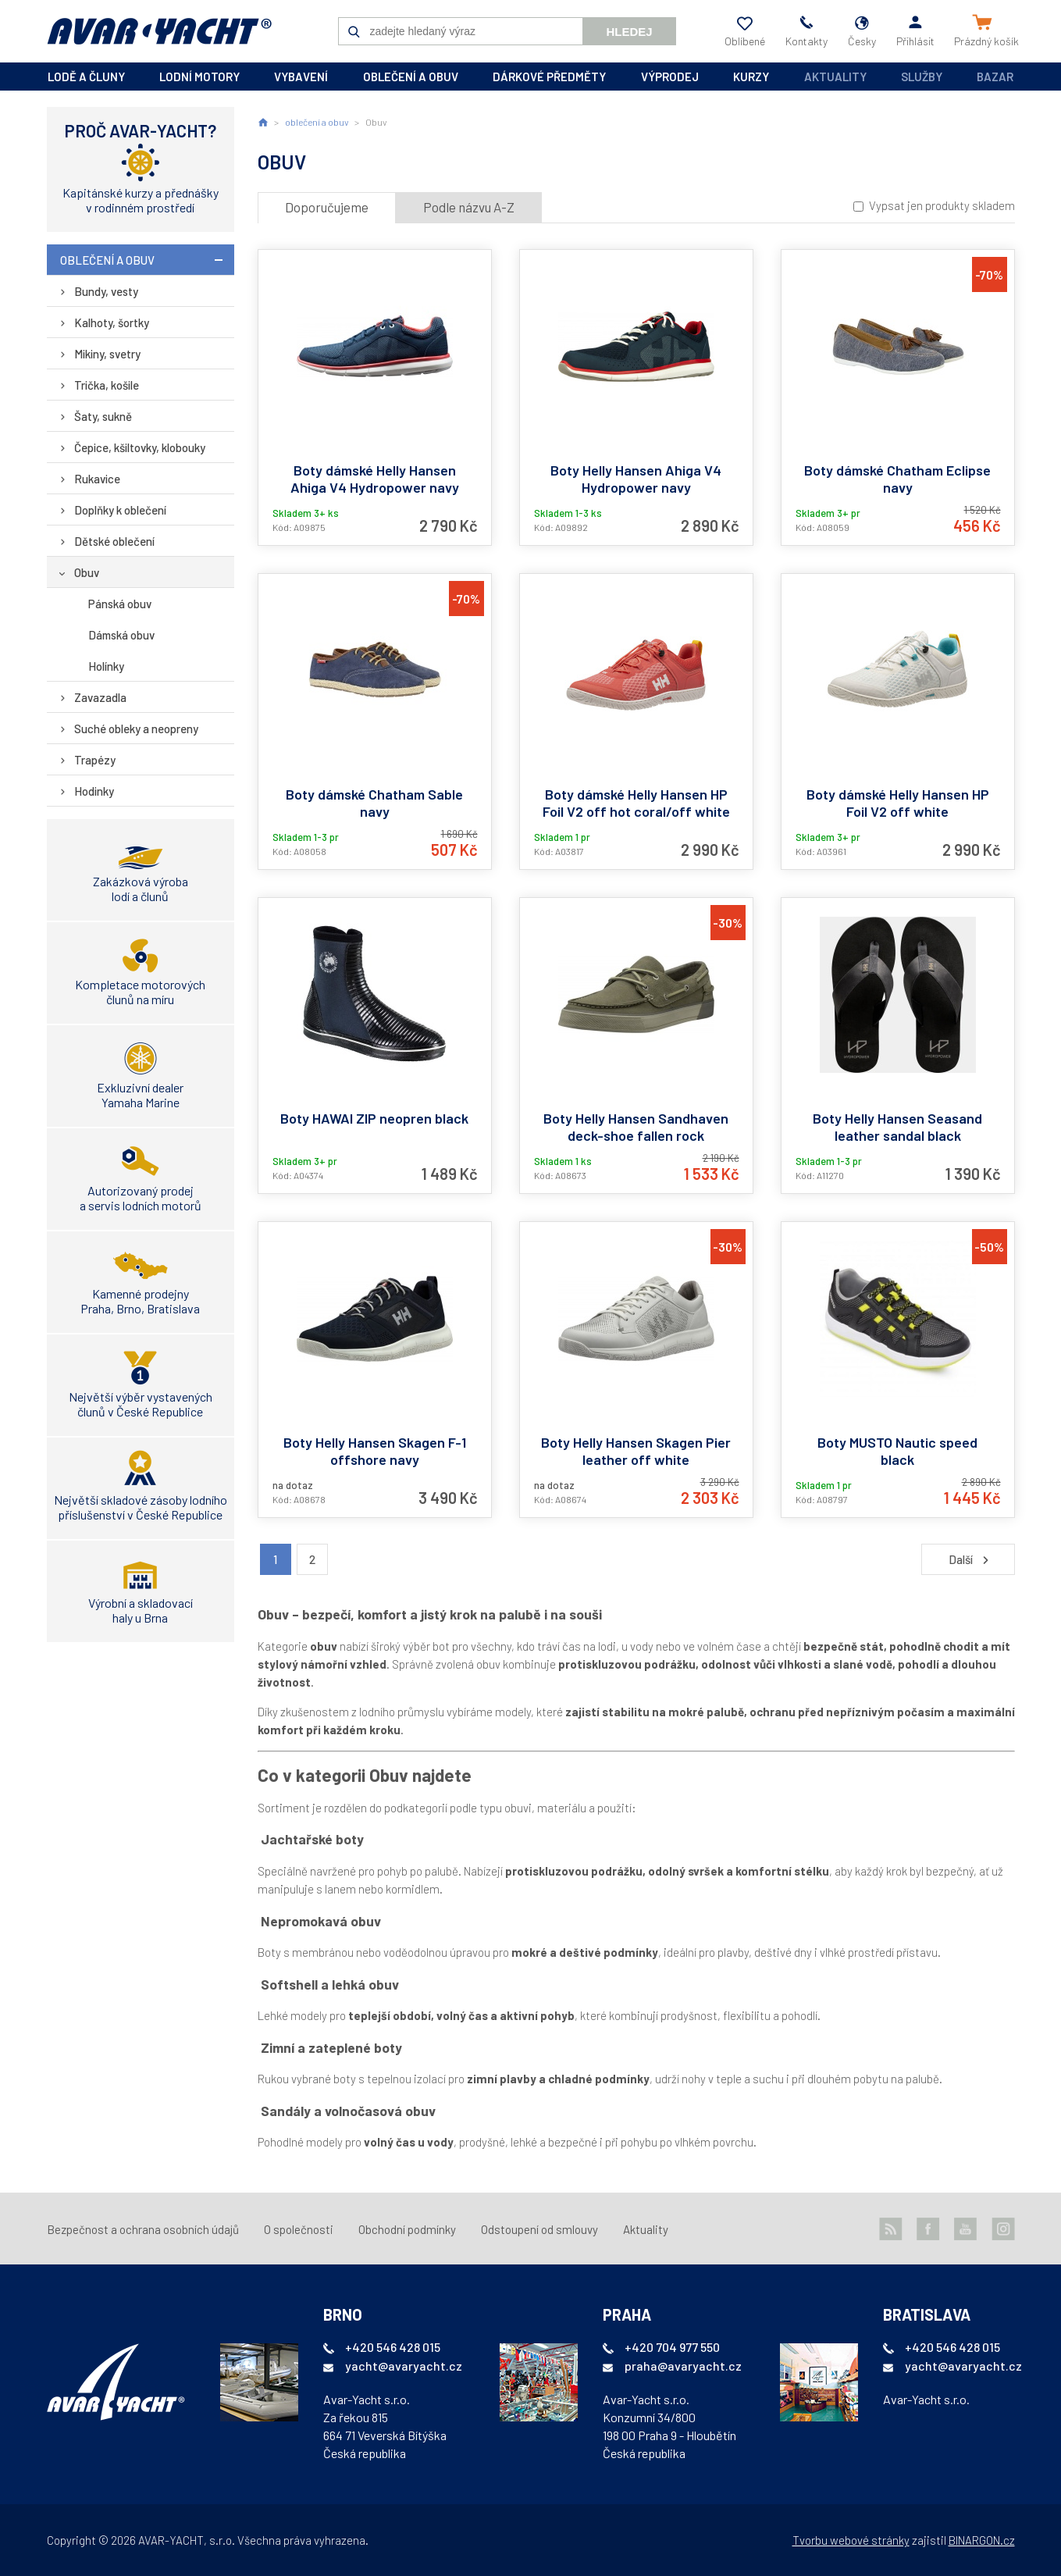  What do you see at coordinates (120, 510) in the screenshot?
I see `Doplňky k oblečení` at bounding box center [120, 510].